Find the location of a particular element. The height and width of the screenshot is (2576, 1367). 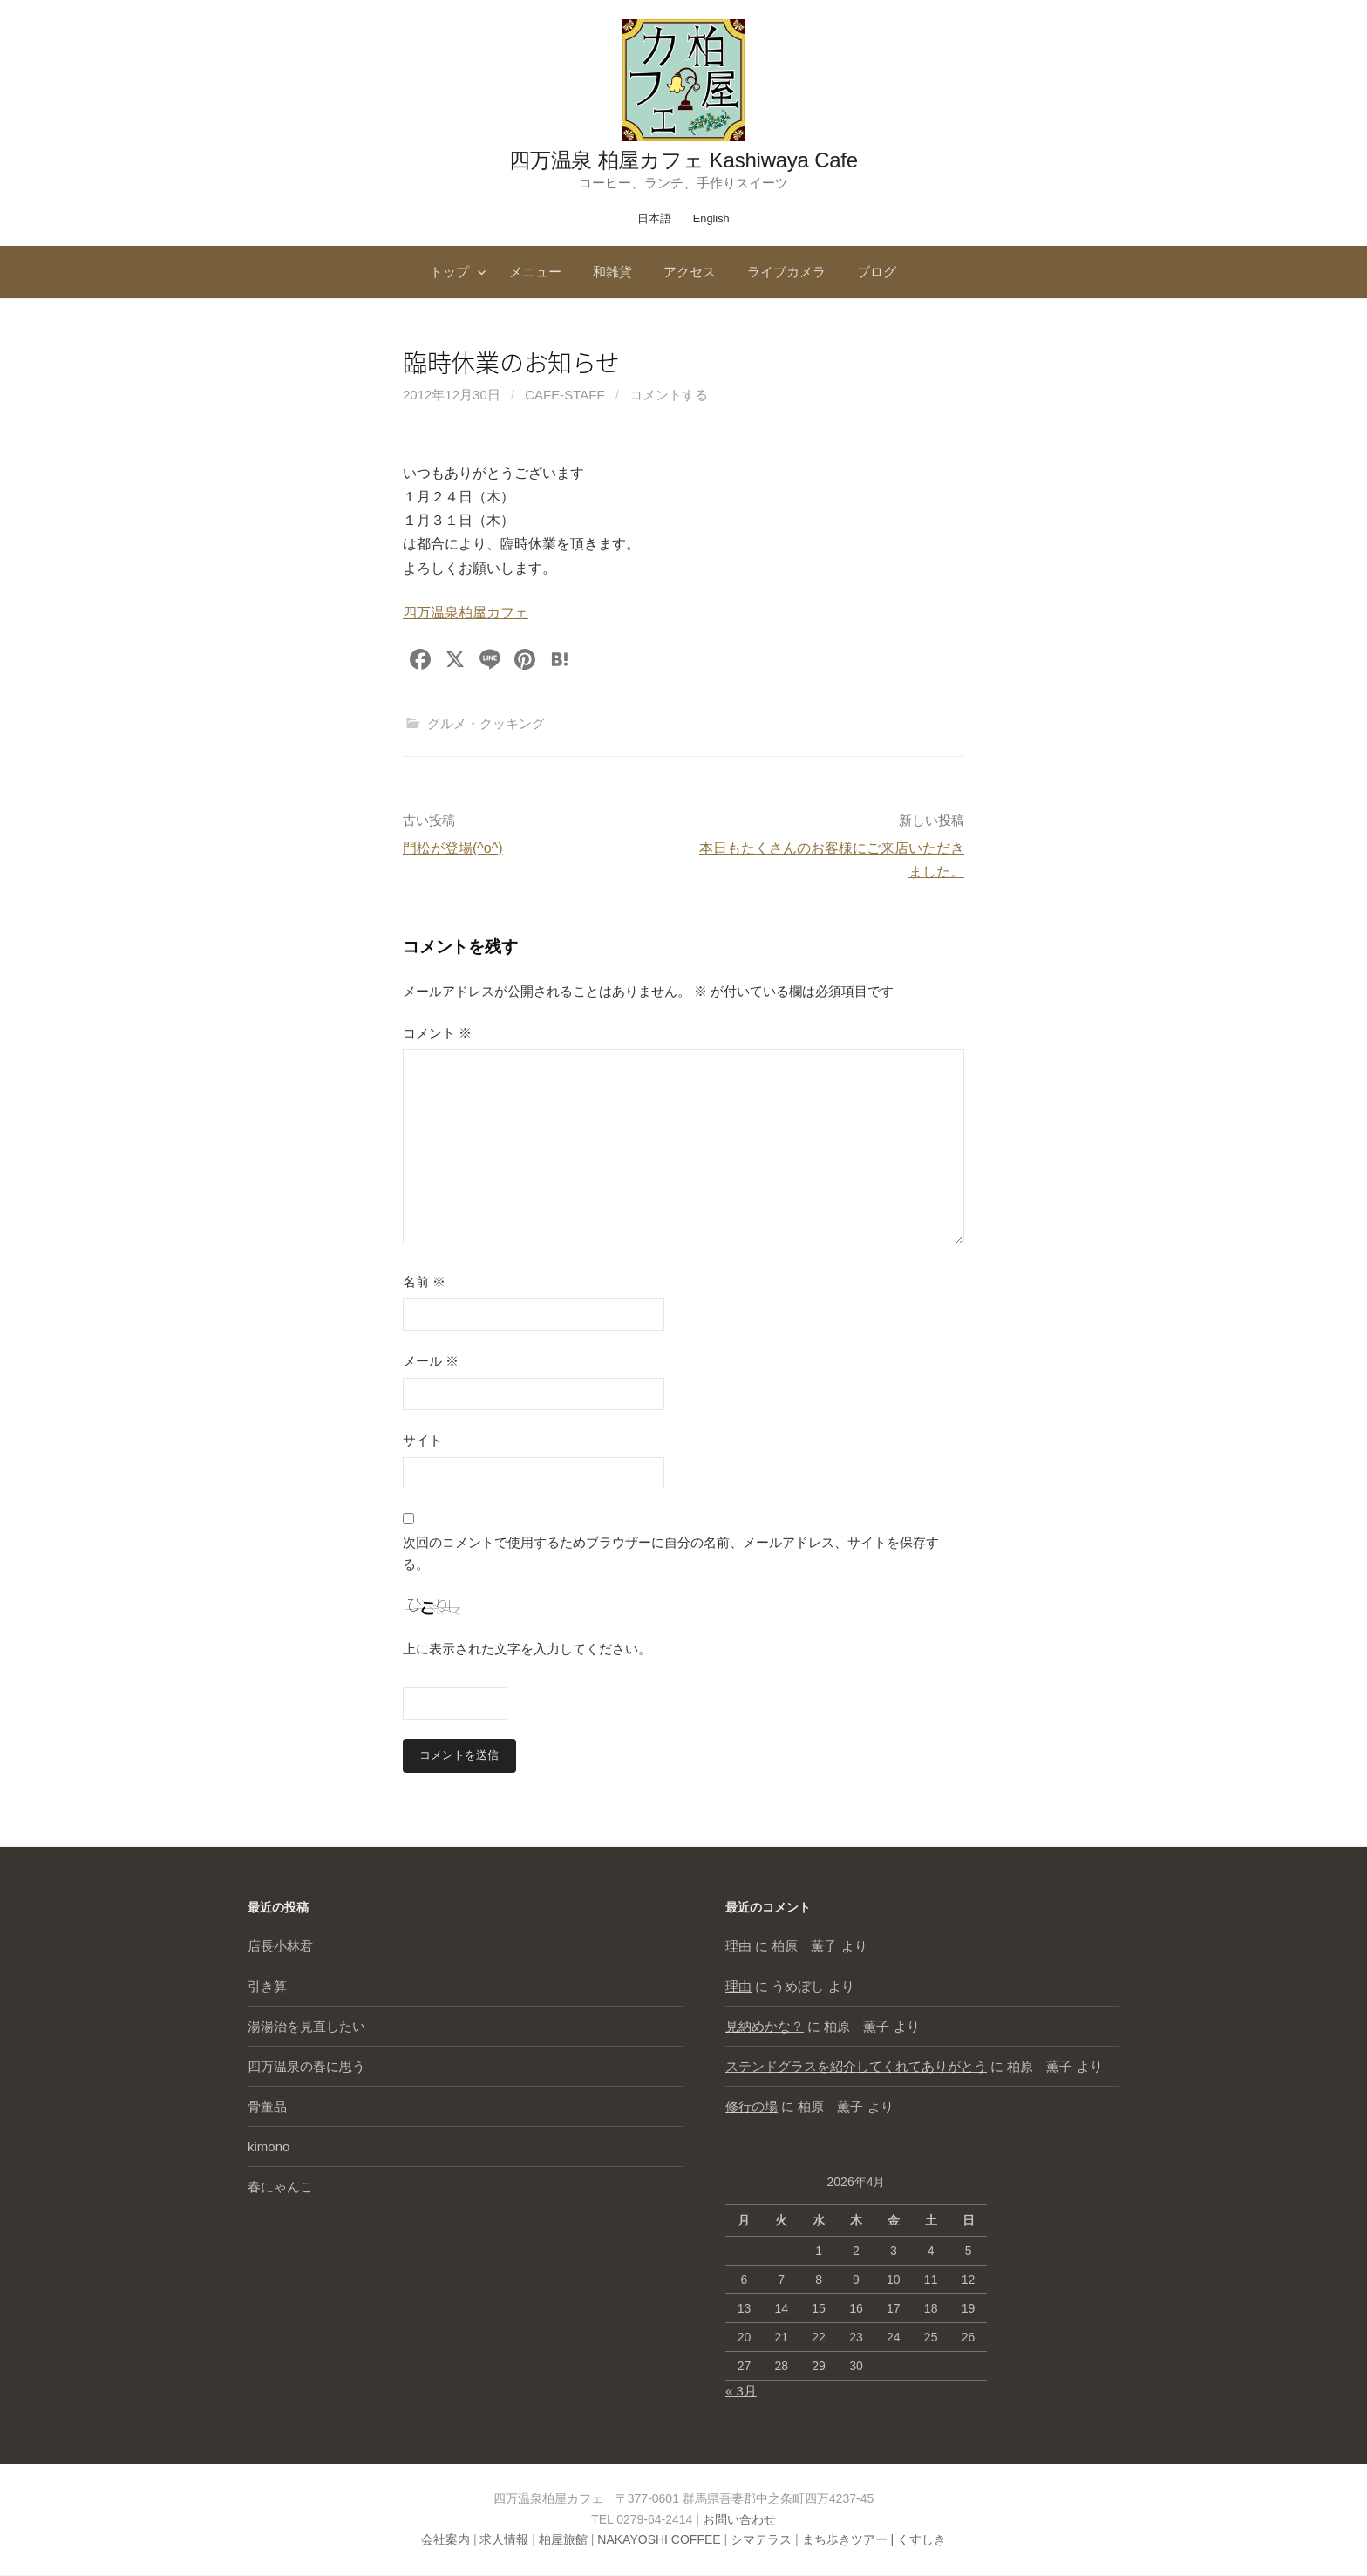

ステンドグラスを紹介してくれてありがとう is located at coordinates (856, 2067).